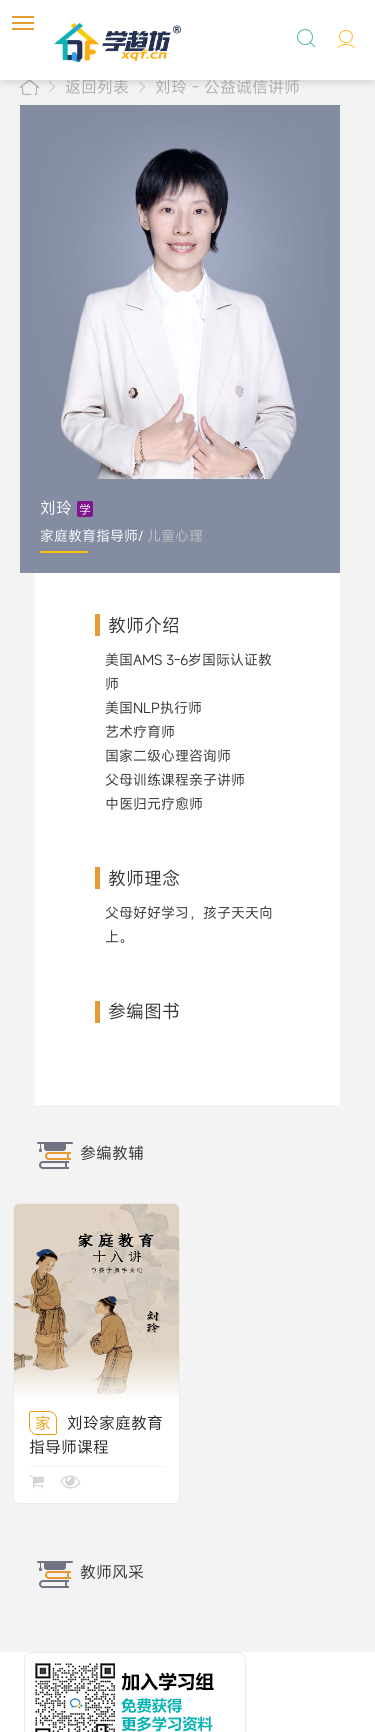  I want to click on 返回列表, so click(97, 87).